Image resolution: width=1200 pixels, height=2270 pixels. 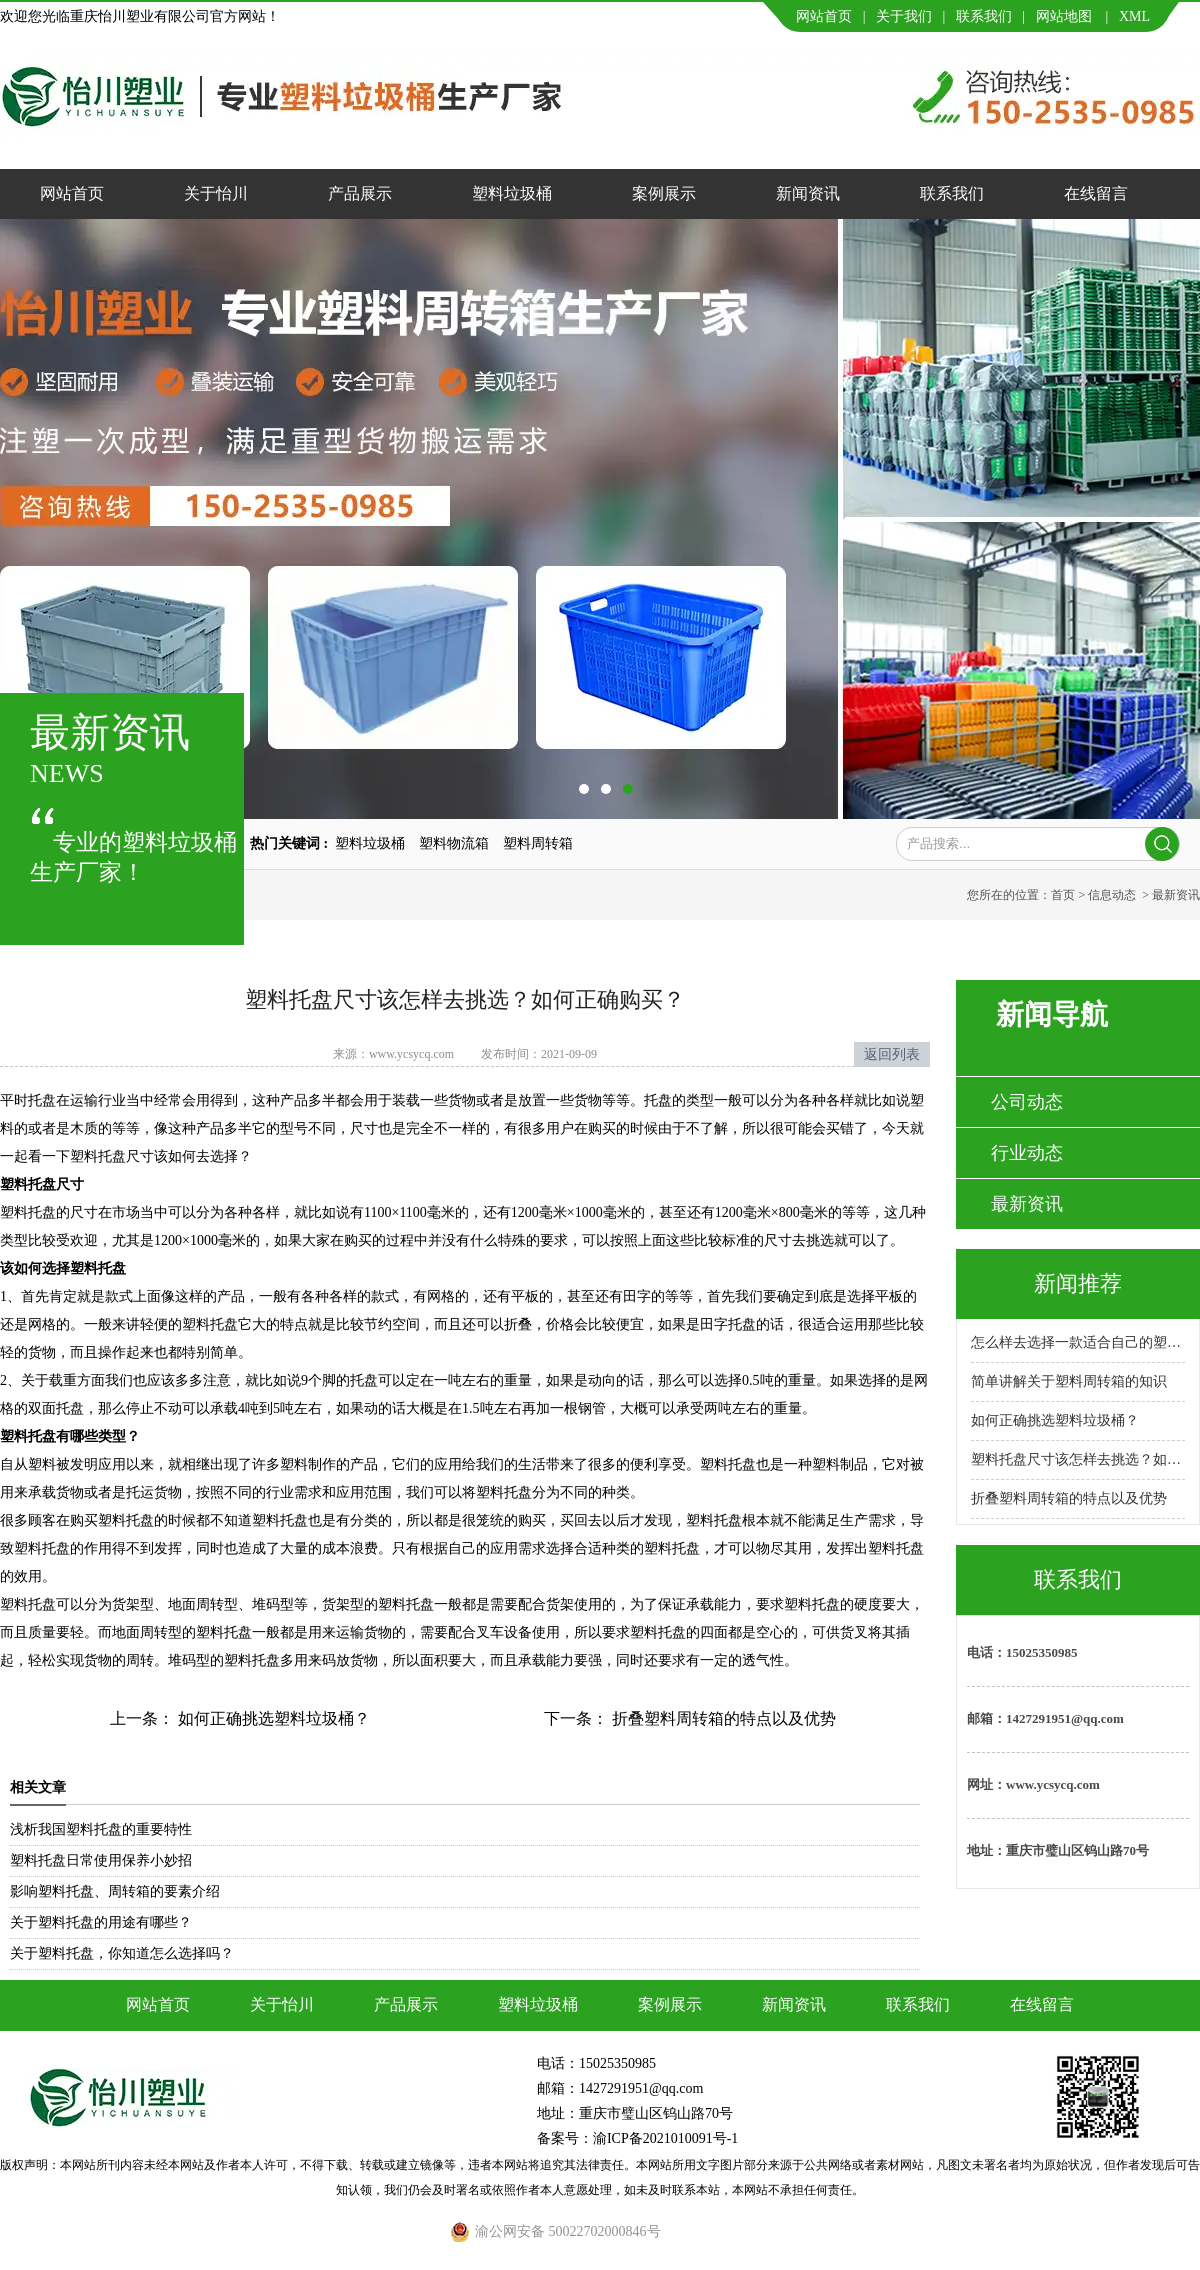 What do you see at coordinates (411, 1054) in the screenshot?
I see `www.ycsycq.com` at bounding box center [411, 1054].